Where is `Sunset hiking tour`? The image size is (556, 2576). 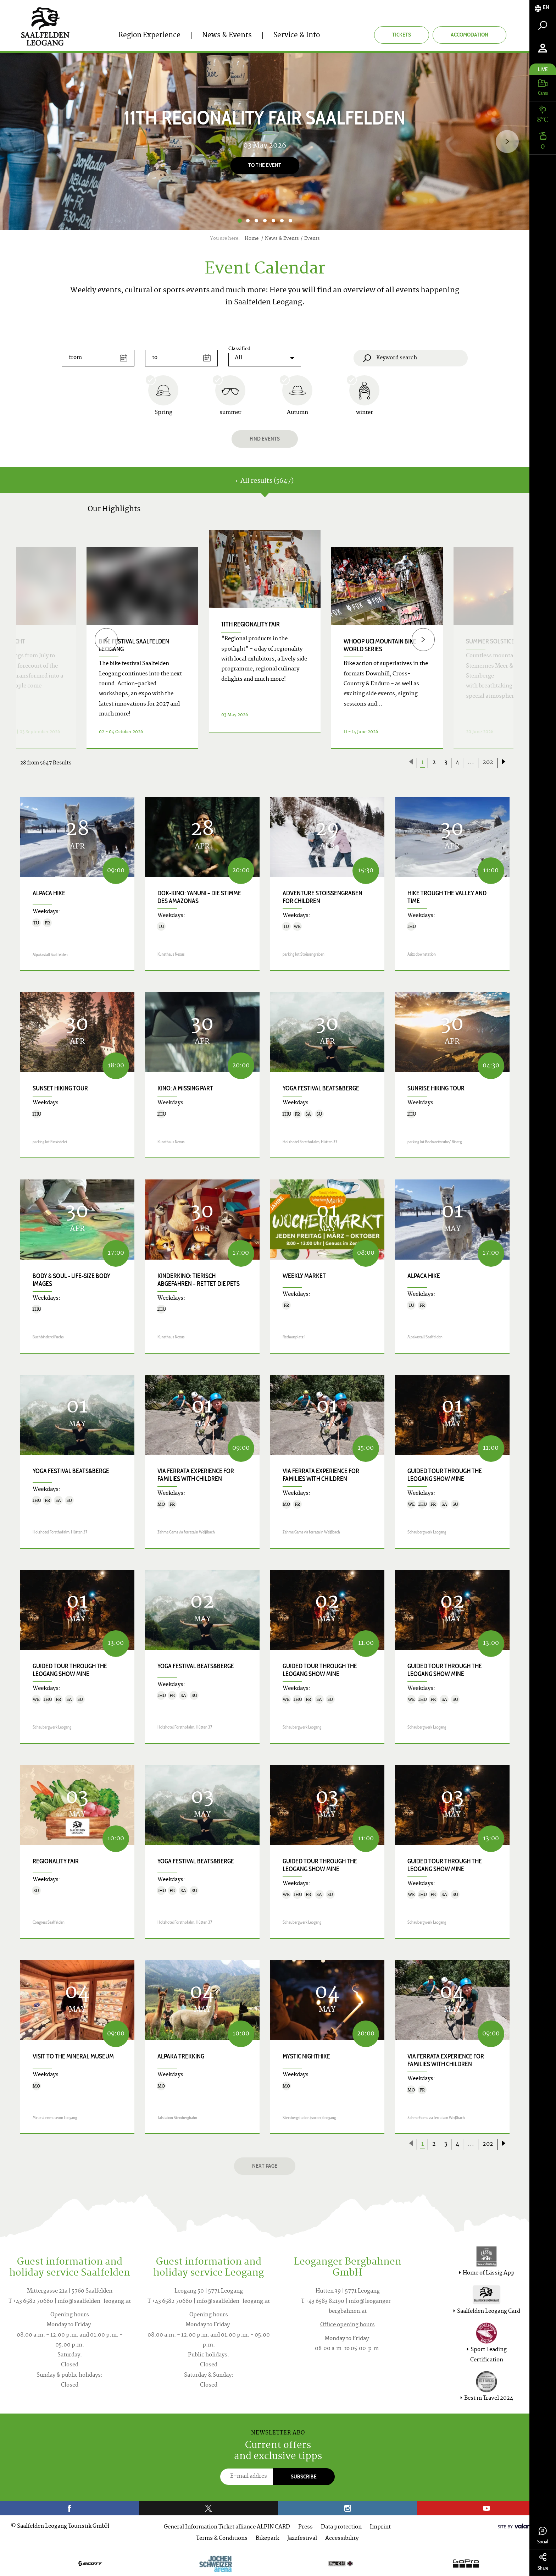 Sunset hiking tour is located at coordinates (60, 1088).